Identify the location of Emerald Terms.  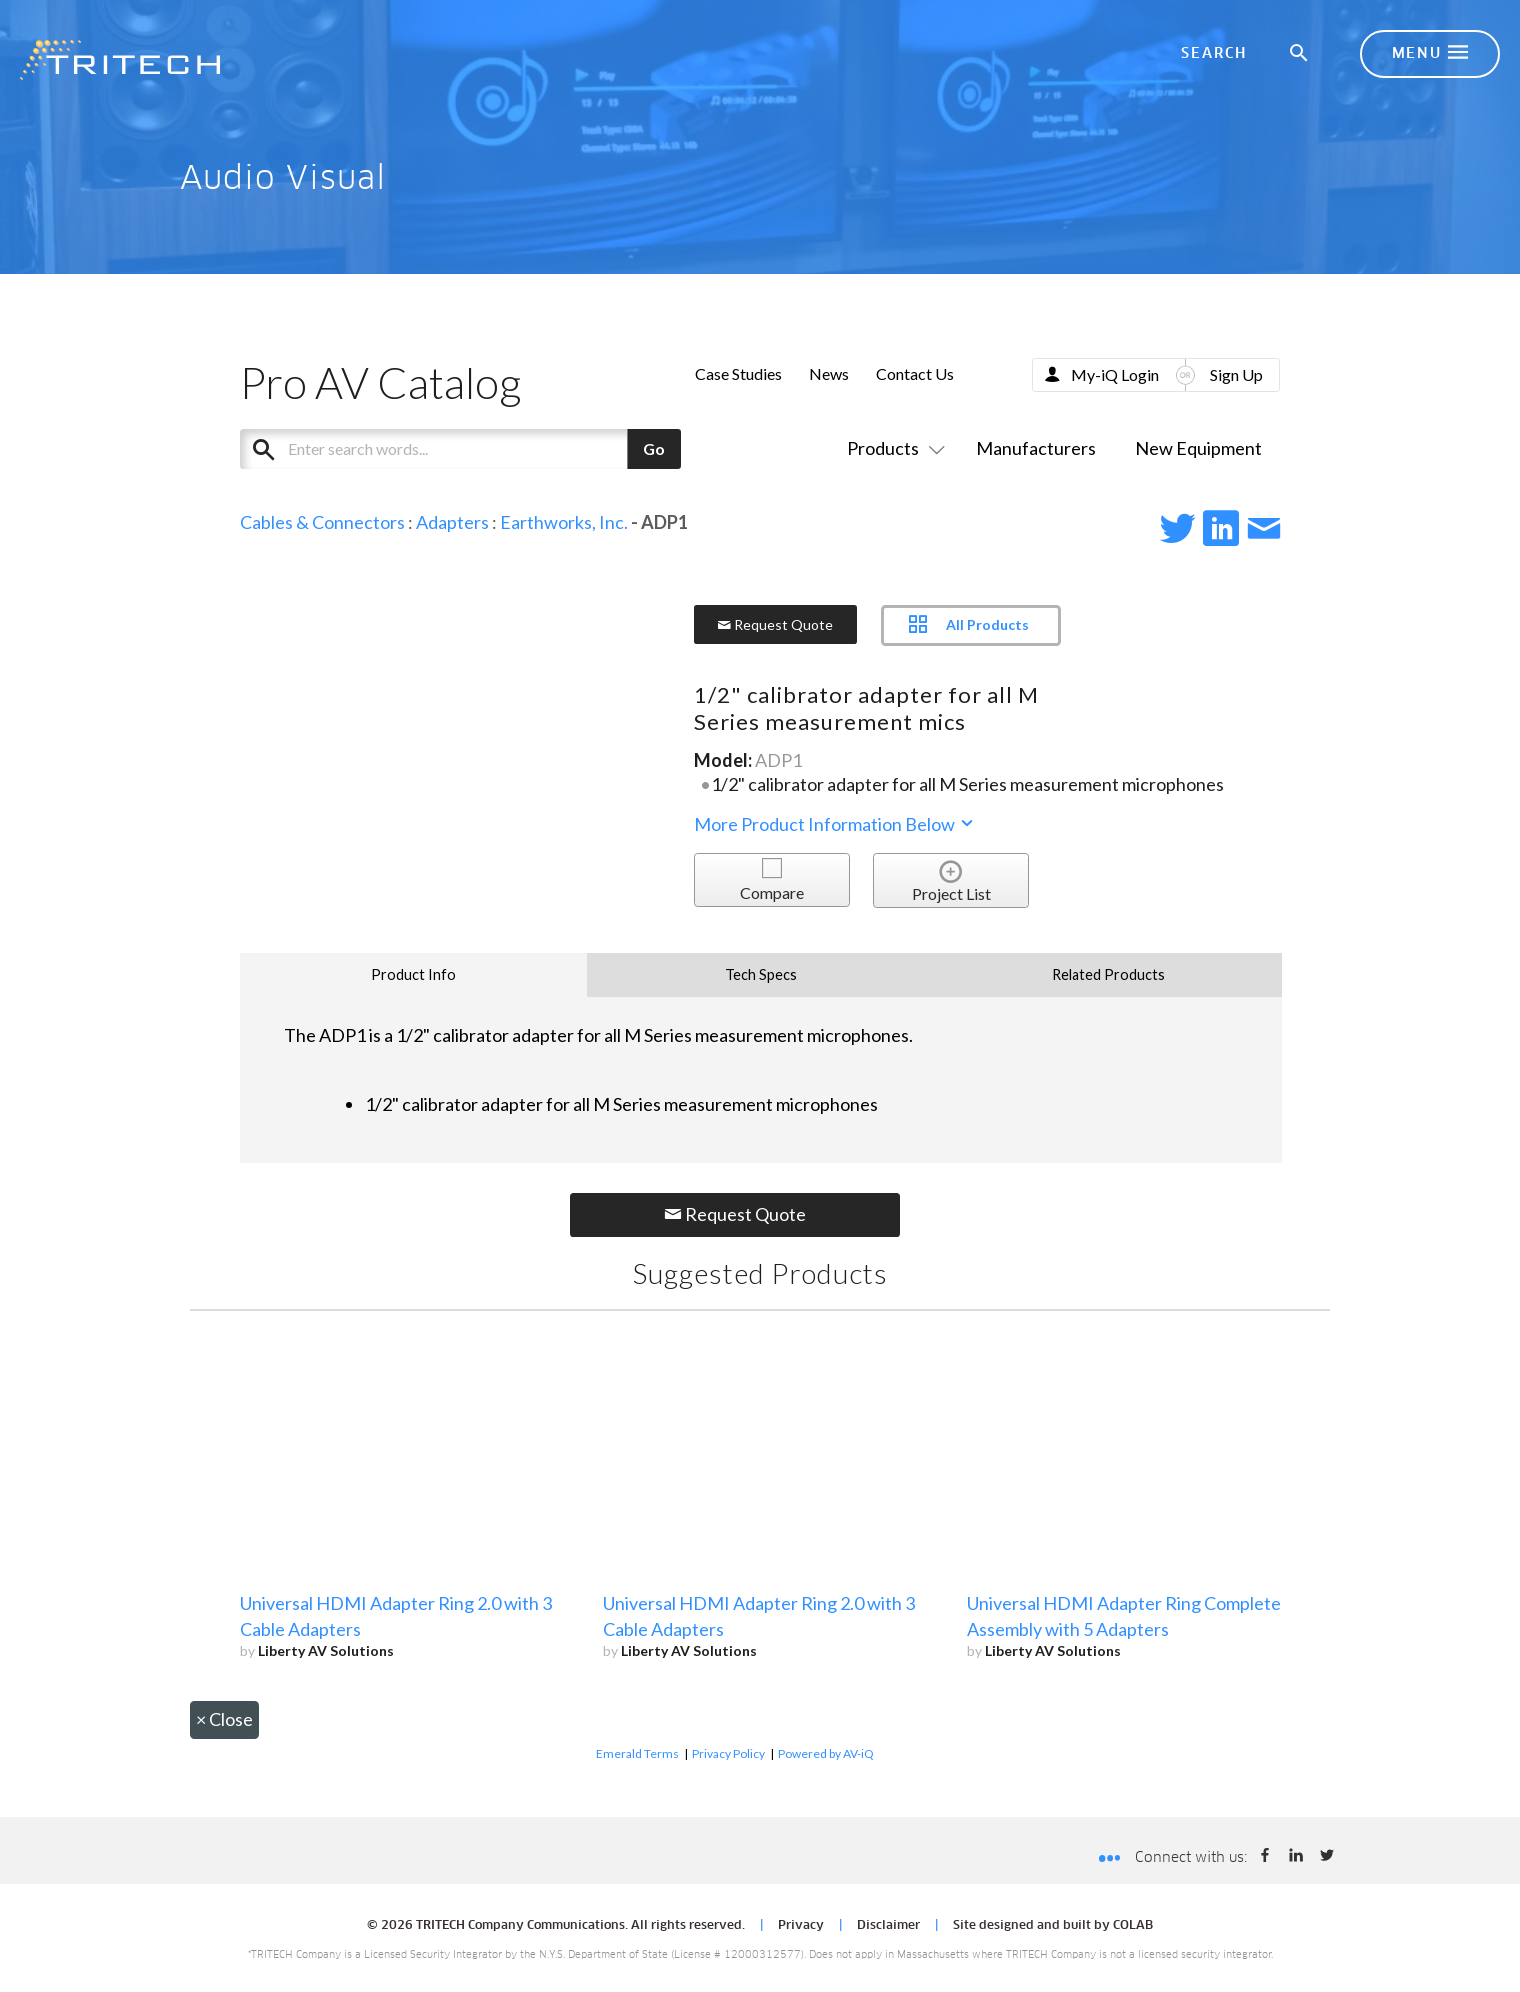
(637, 1753).